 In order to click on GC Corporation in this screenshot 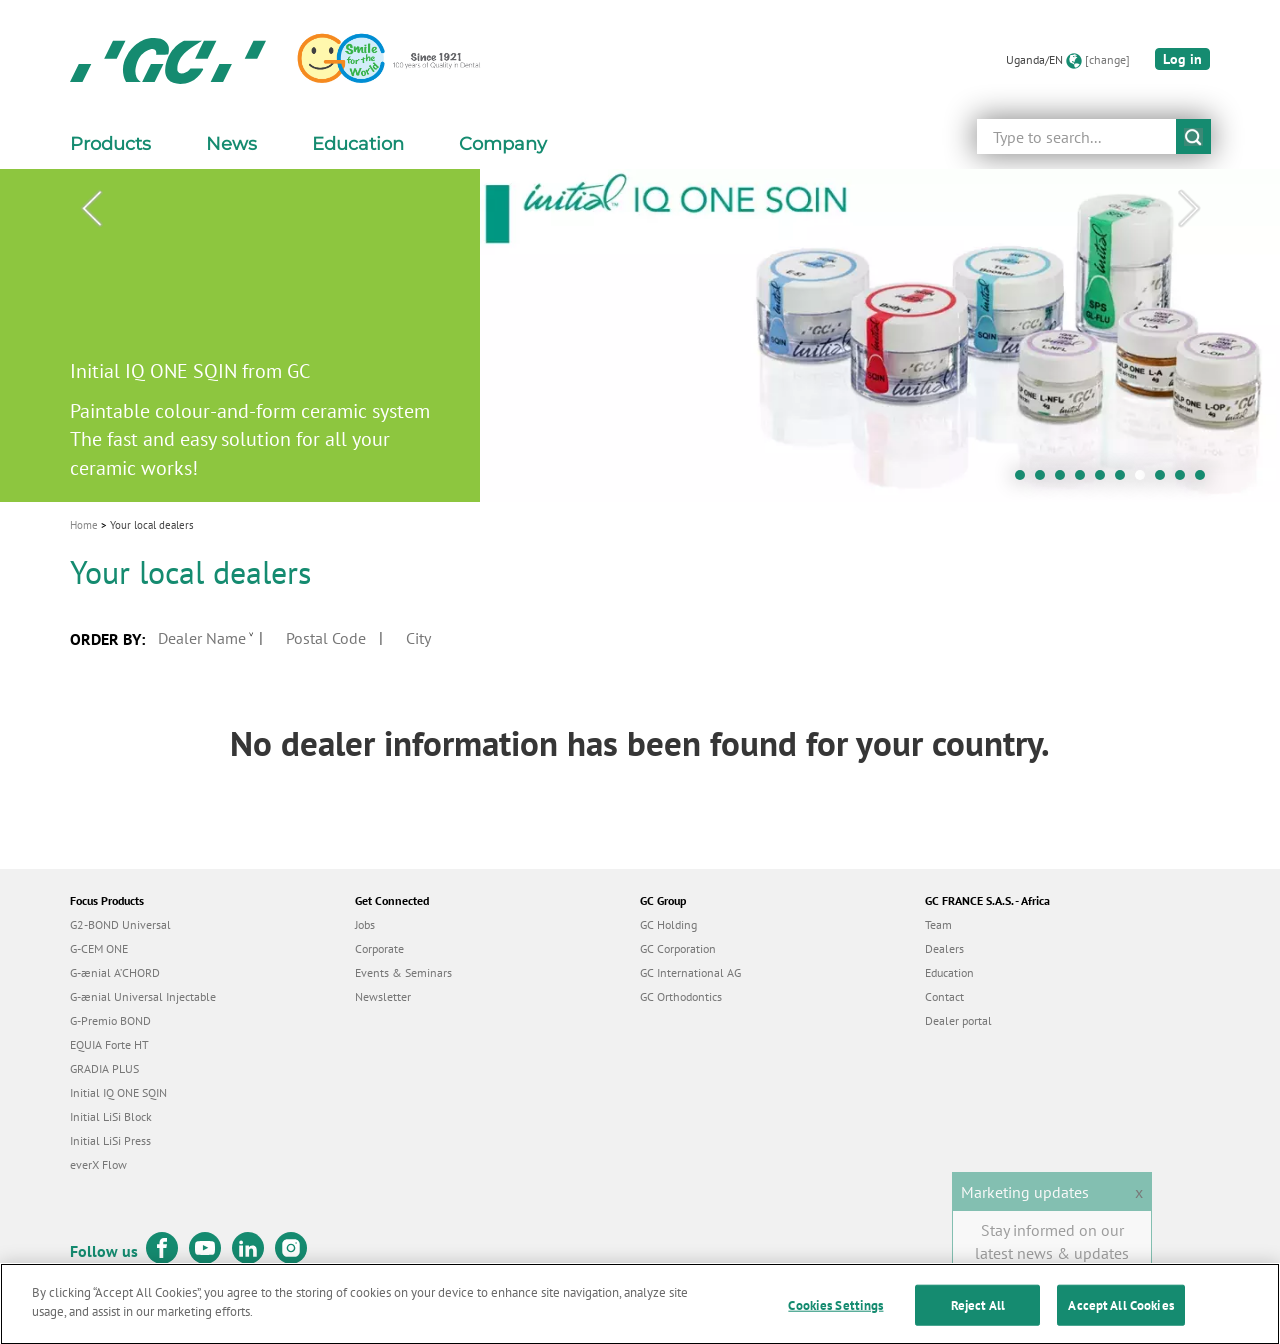, I will do `click(678, 948)`.